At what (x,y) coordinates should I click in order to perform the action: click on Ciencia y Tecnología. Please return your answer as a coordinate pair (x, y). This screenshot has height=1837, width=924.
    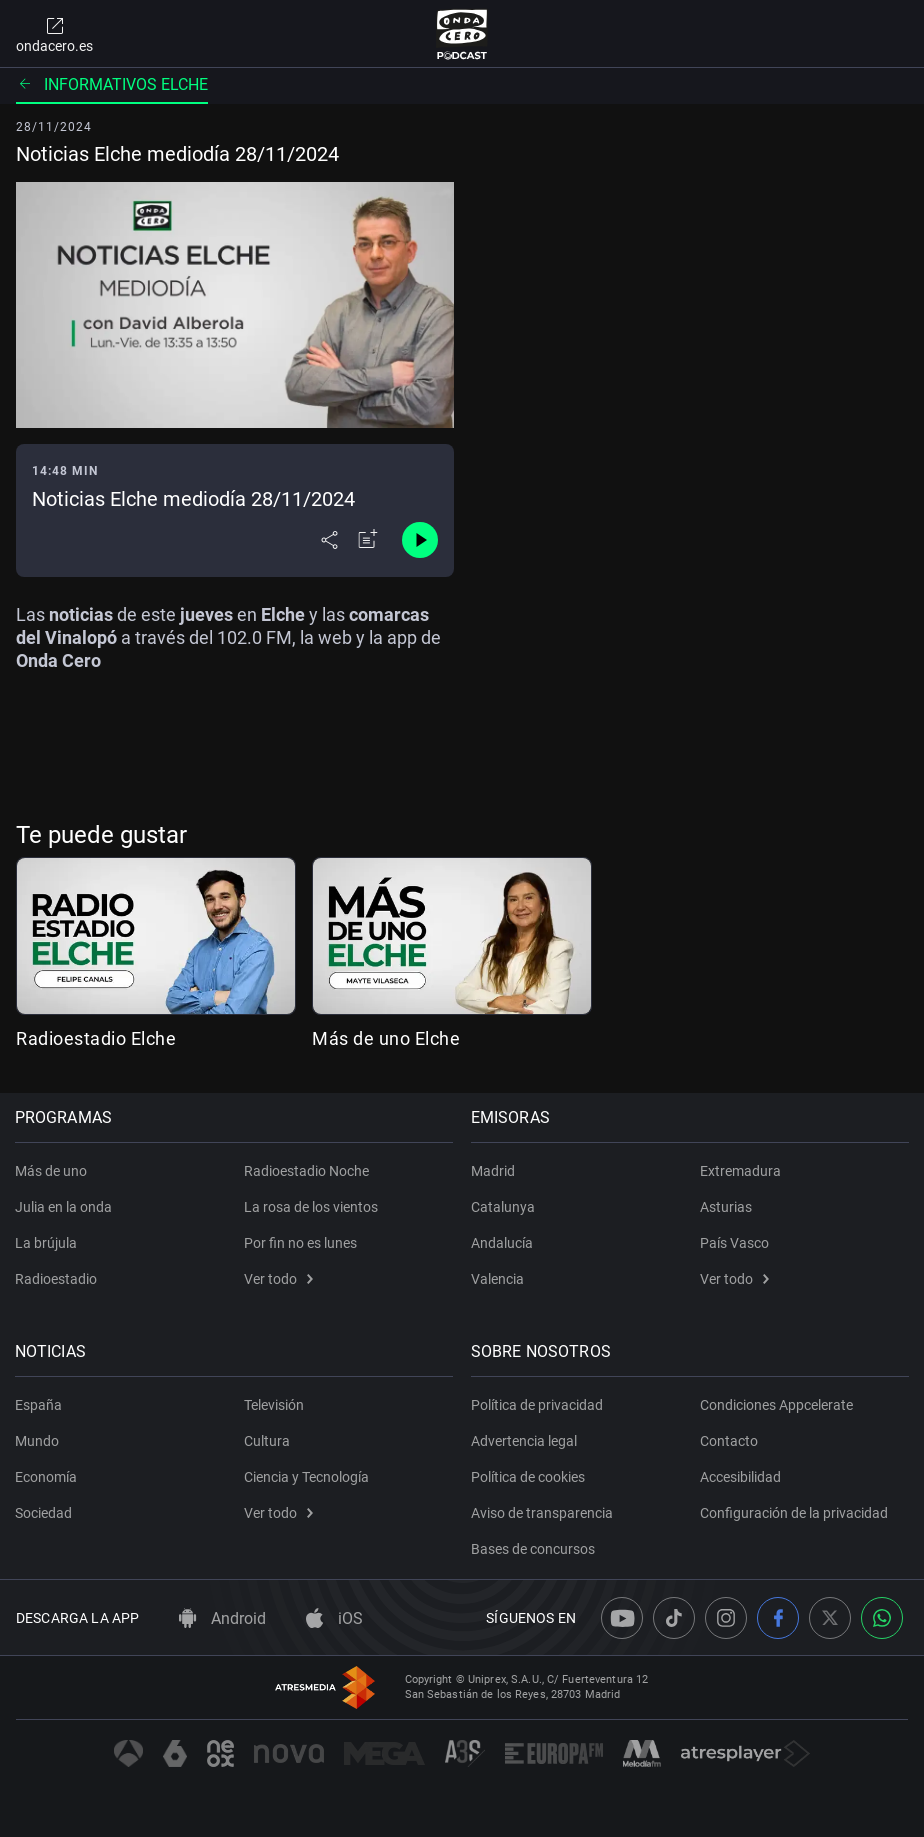
    Looking at the image, I should click on (306, 1477).